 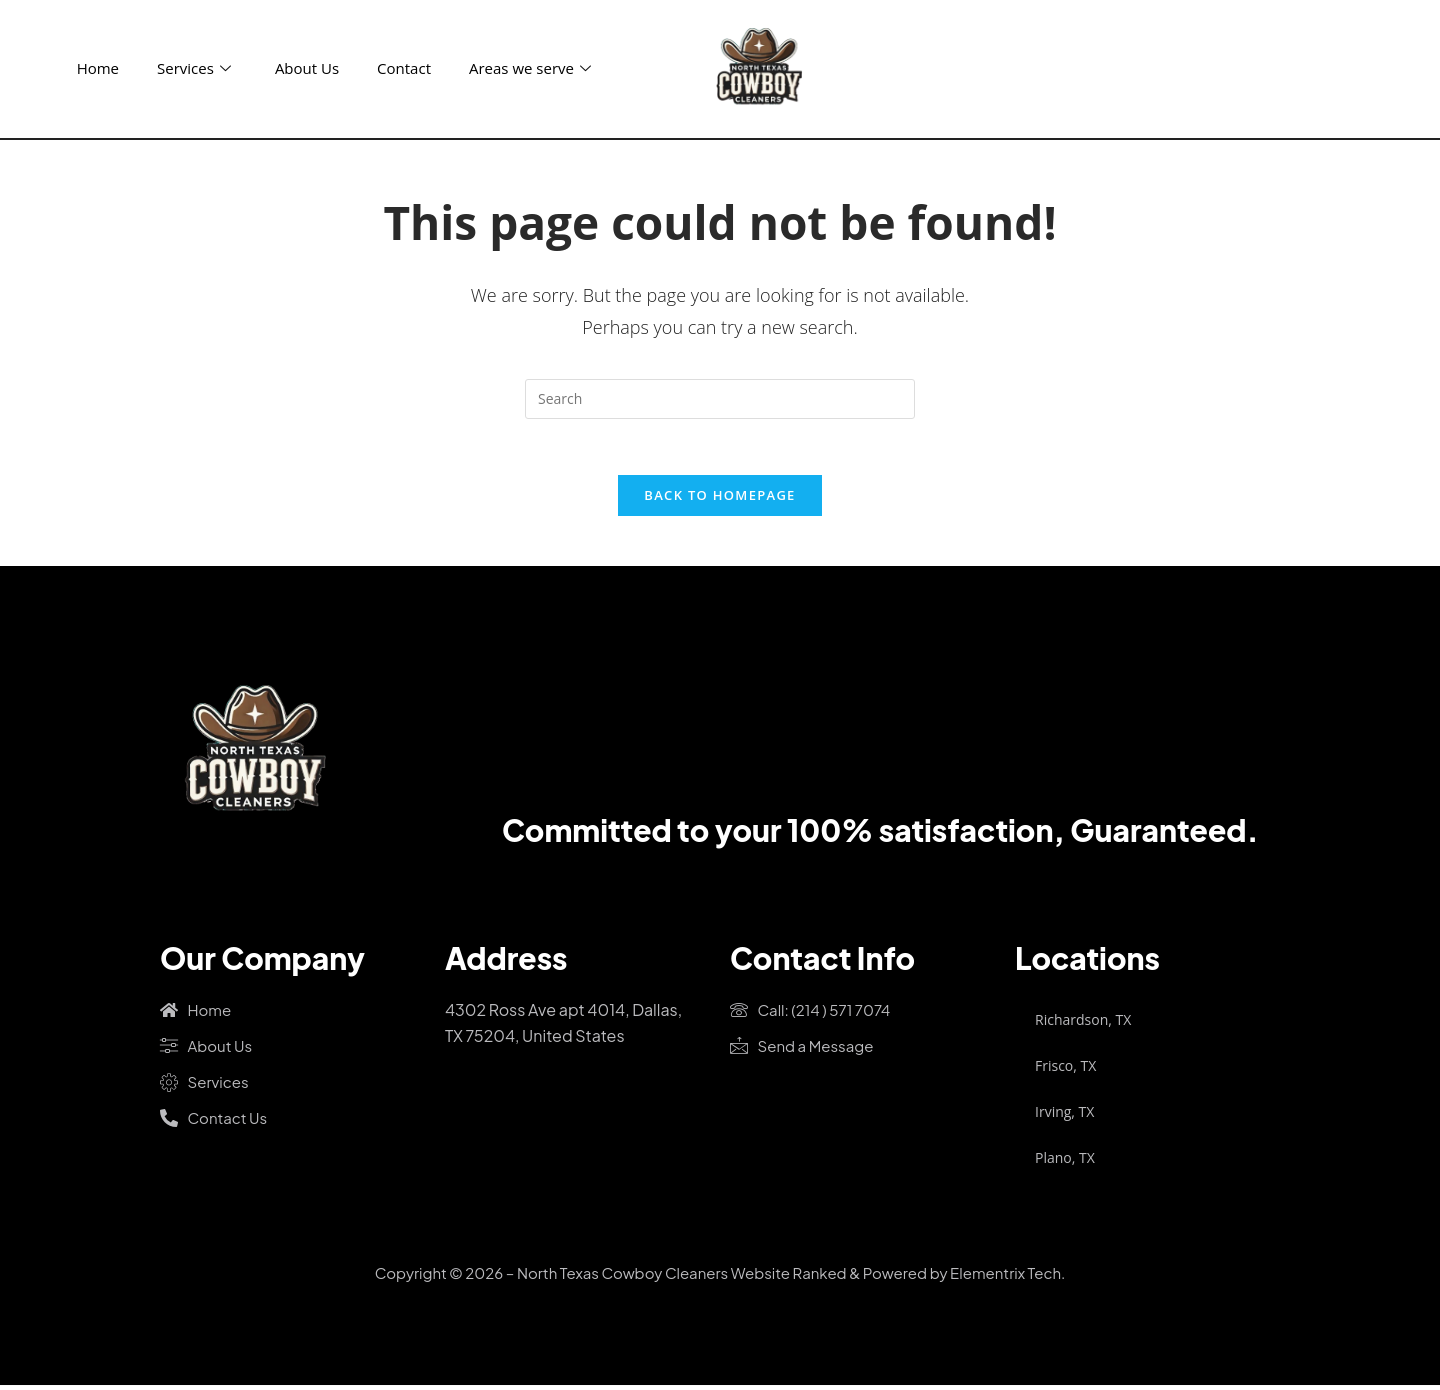 What do you see at coordinates (719, 499) in the screenshot?
I see `Back To Homepage` at bounding box center [719, 499].